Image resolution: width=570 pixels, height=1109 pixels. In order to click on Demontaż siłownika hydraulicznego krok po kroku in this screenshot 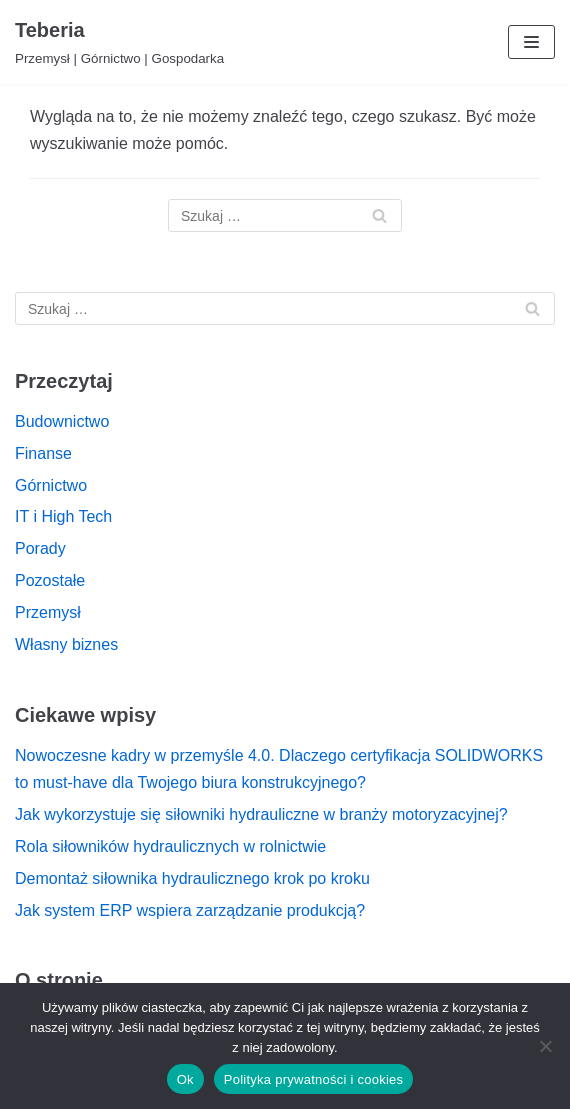, I will do `click(192, 878)`.